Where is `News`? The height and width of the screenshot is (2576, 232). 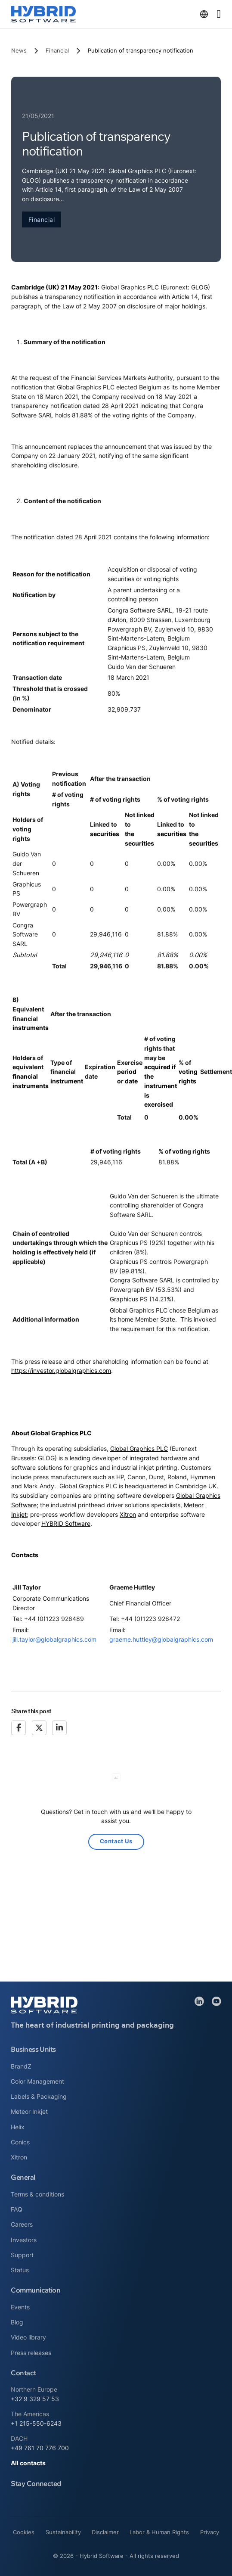 News is located at coordinates (19, 50).